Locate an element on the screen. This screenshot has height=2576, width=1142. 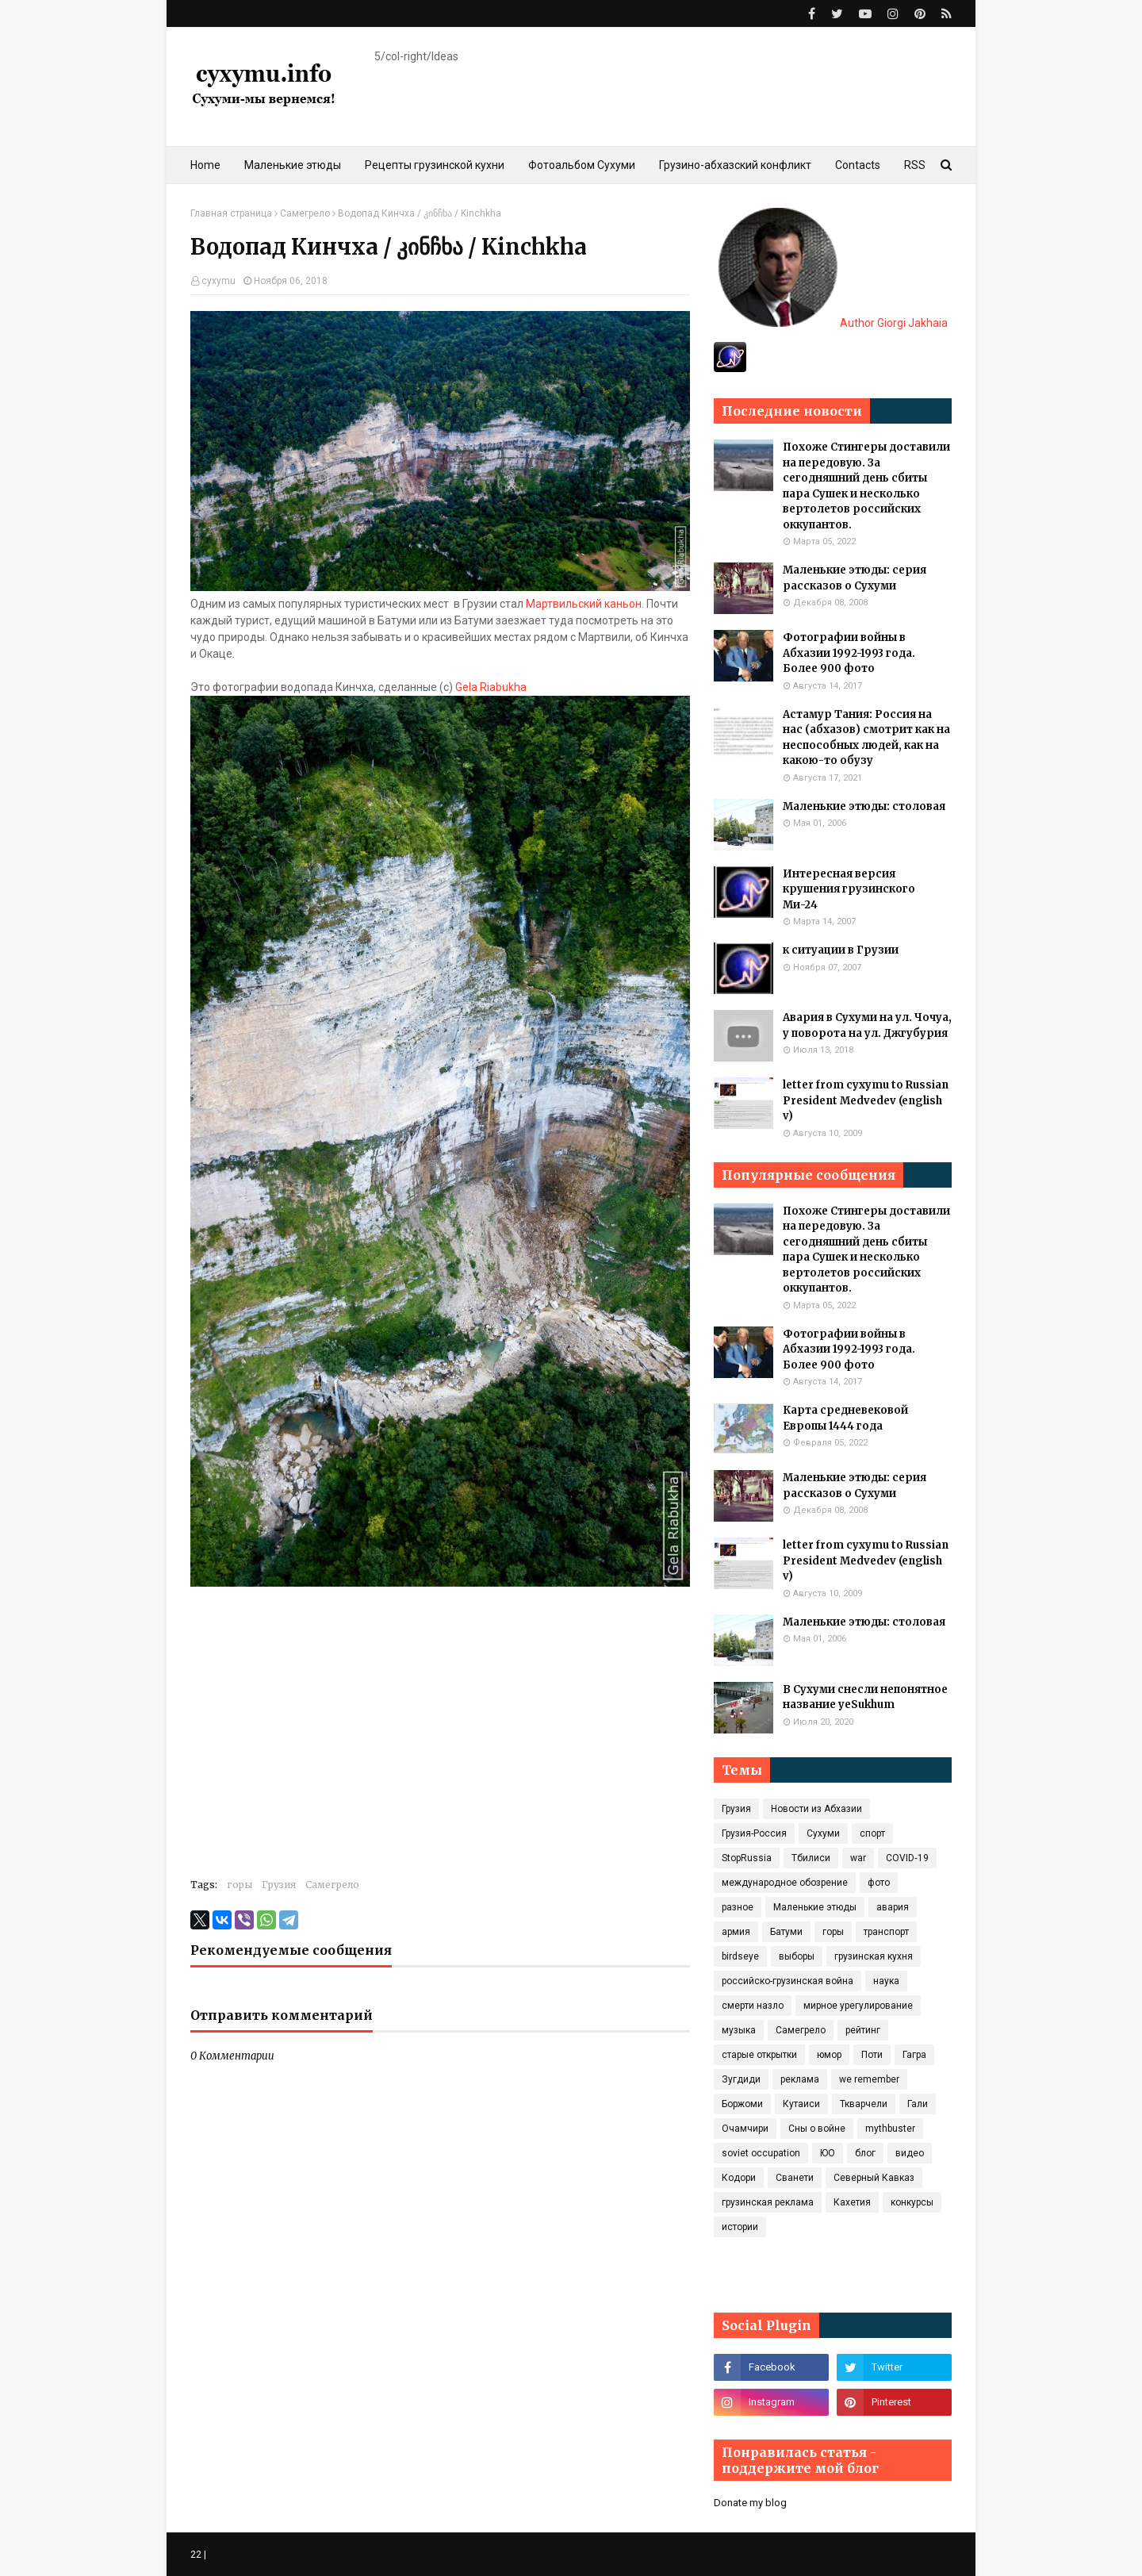
Зугдиди is located at coordinates (741, 2079).